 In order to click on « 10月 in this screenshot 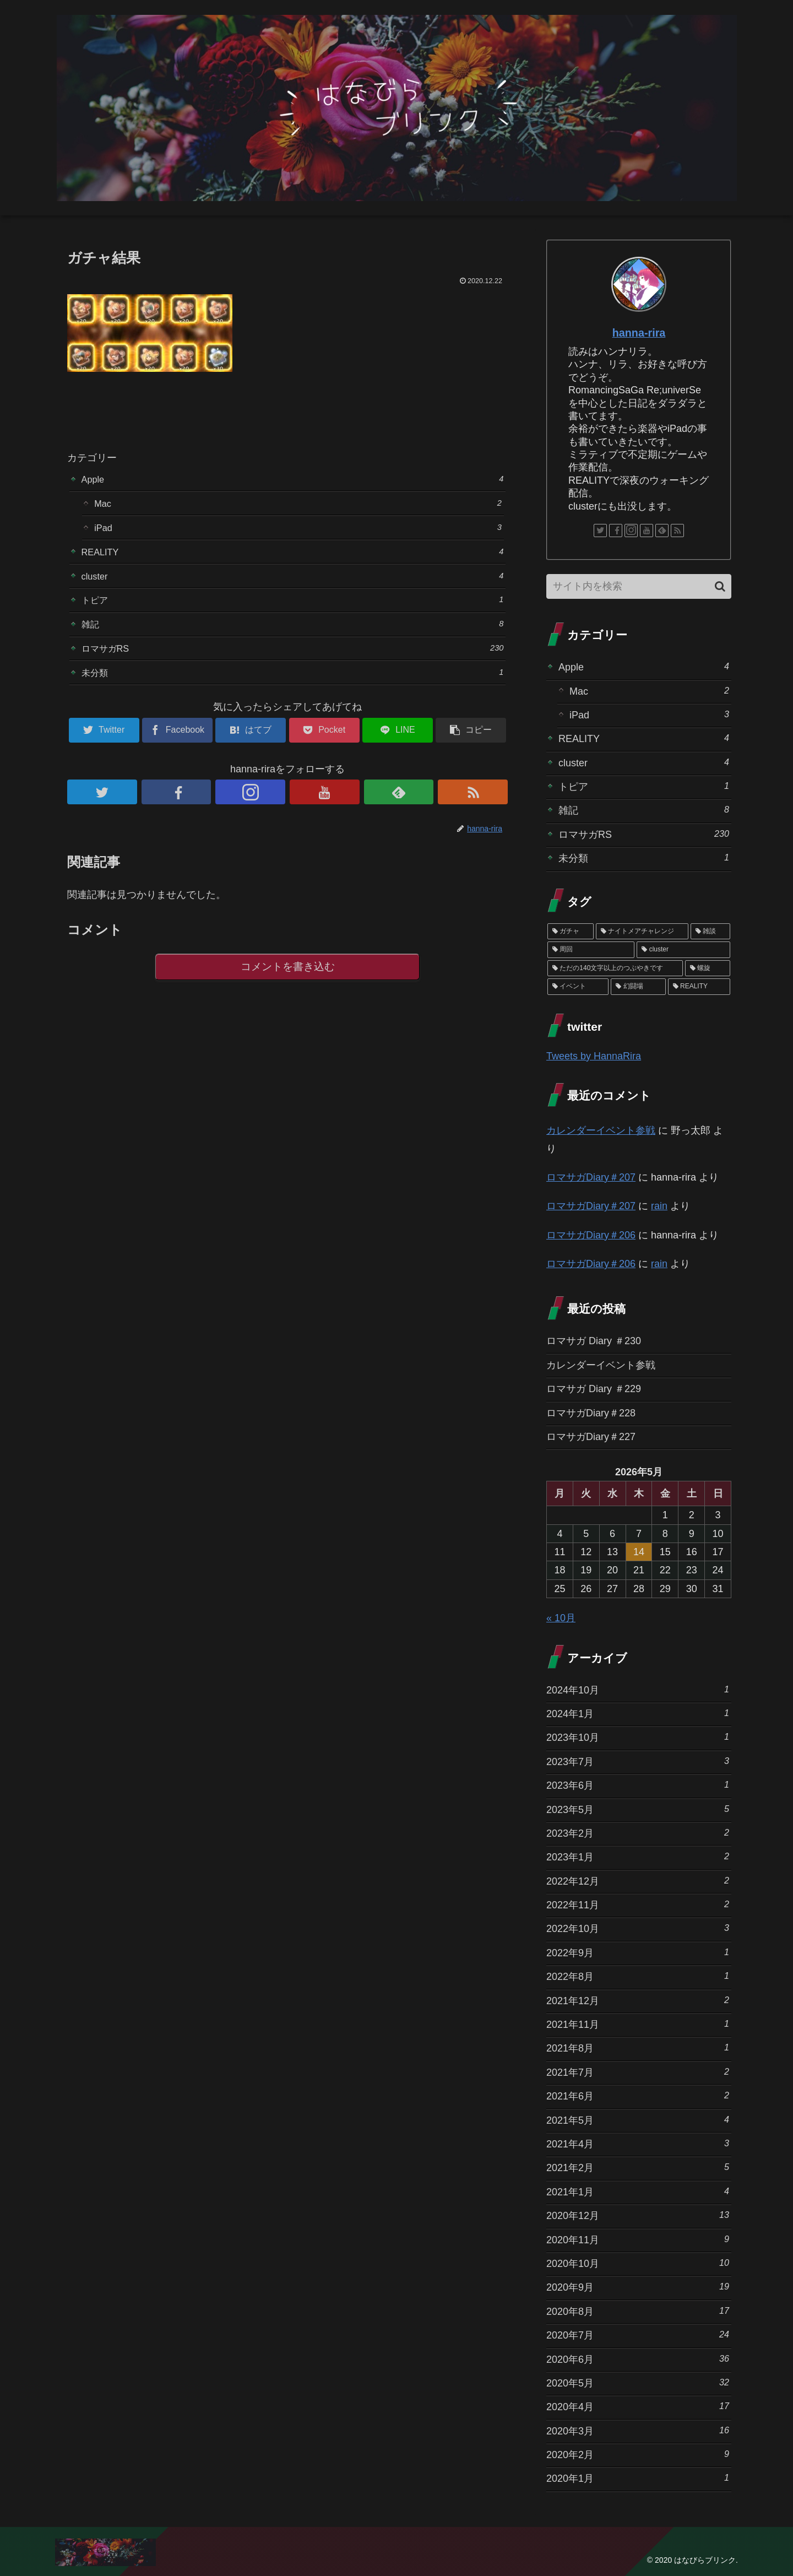, I will do `click(560, 1617)`.